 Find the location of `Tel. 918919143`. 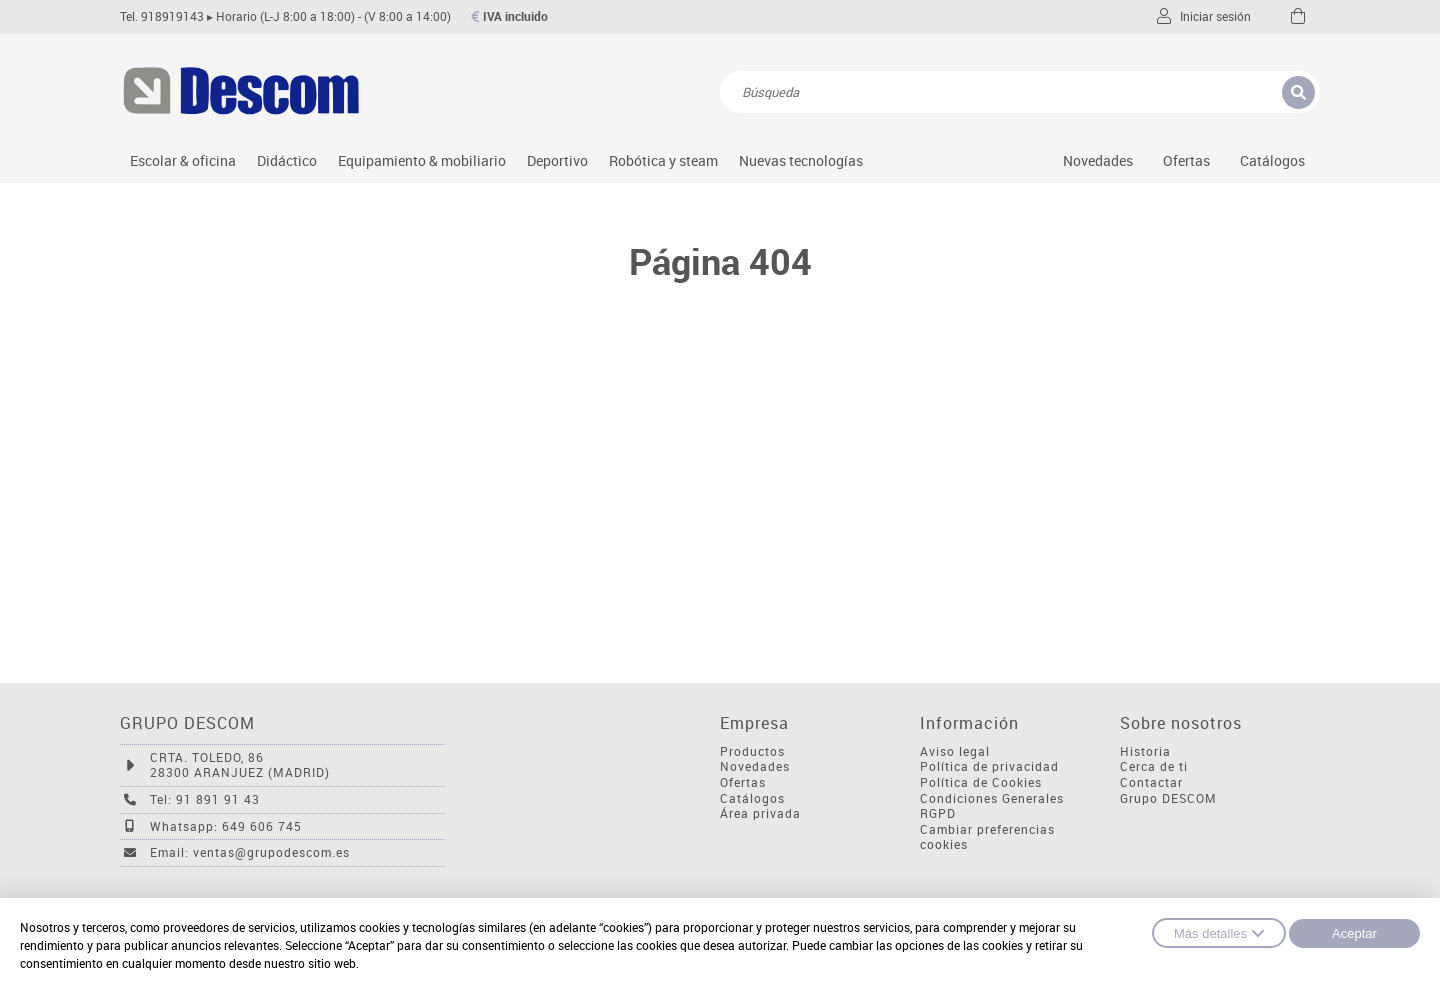

Tel. 918919143 is located at coordinates (162, 16).